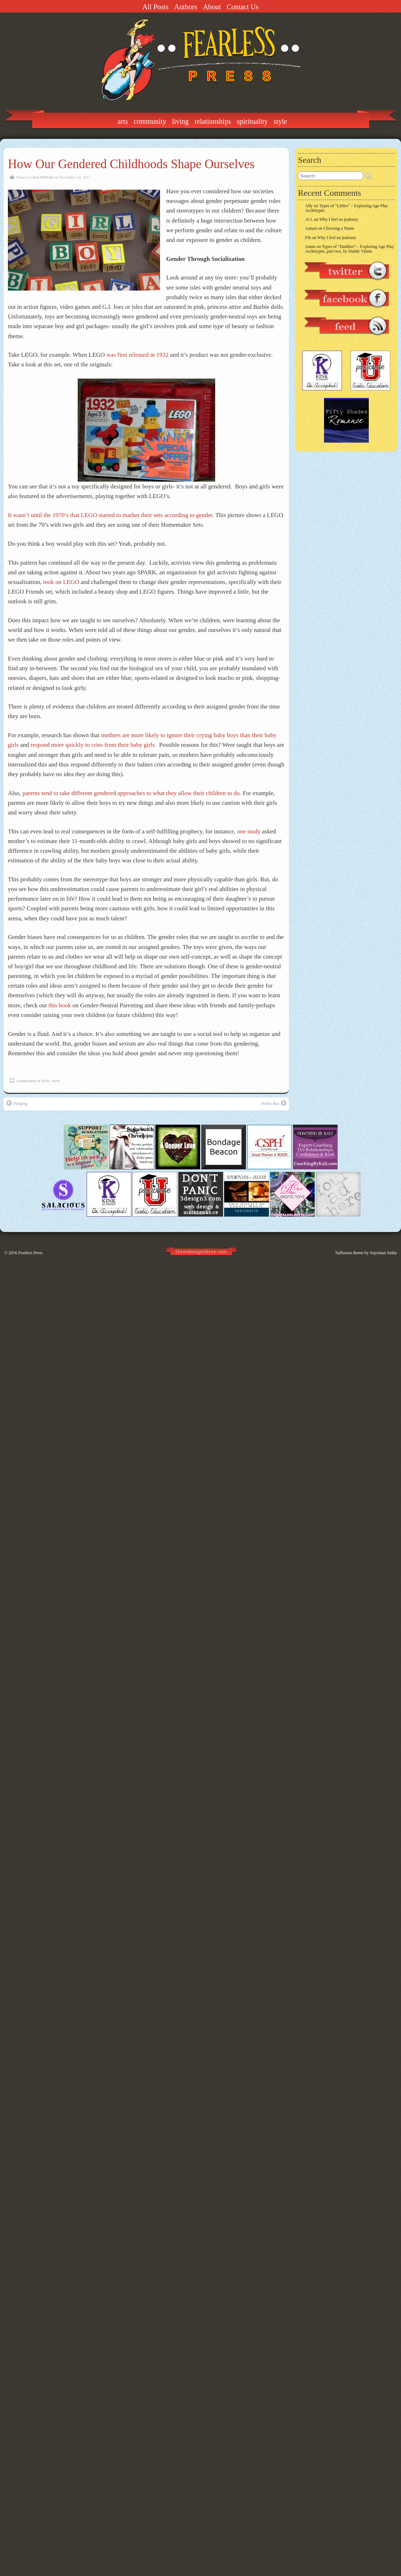 This screenshot has height=2576, width=401. Describe the element at coordinates (122, 121) in the screenshot. I see `Arts` at that location.